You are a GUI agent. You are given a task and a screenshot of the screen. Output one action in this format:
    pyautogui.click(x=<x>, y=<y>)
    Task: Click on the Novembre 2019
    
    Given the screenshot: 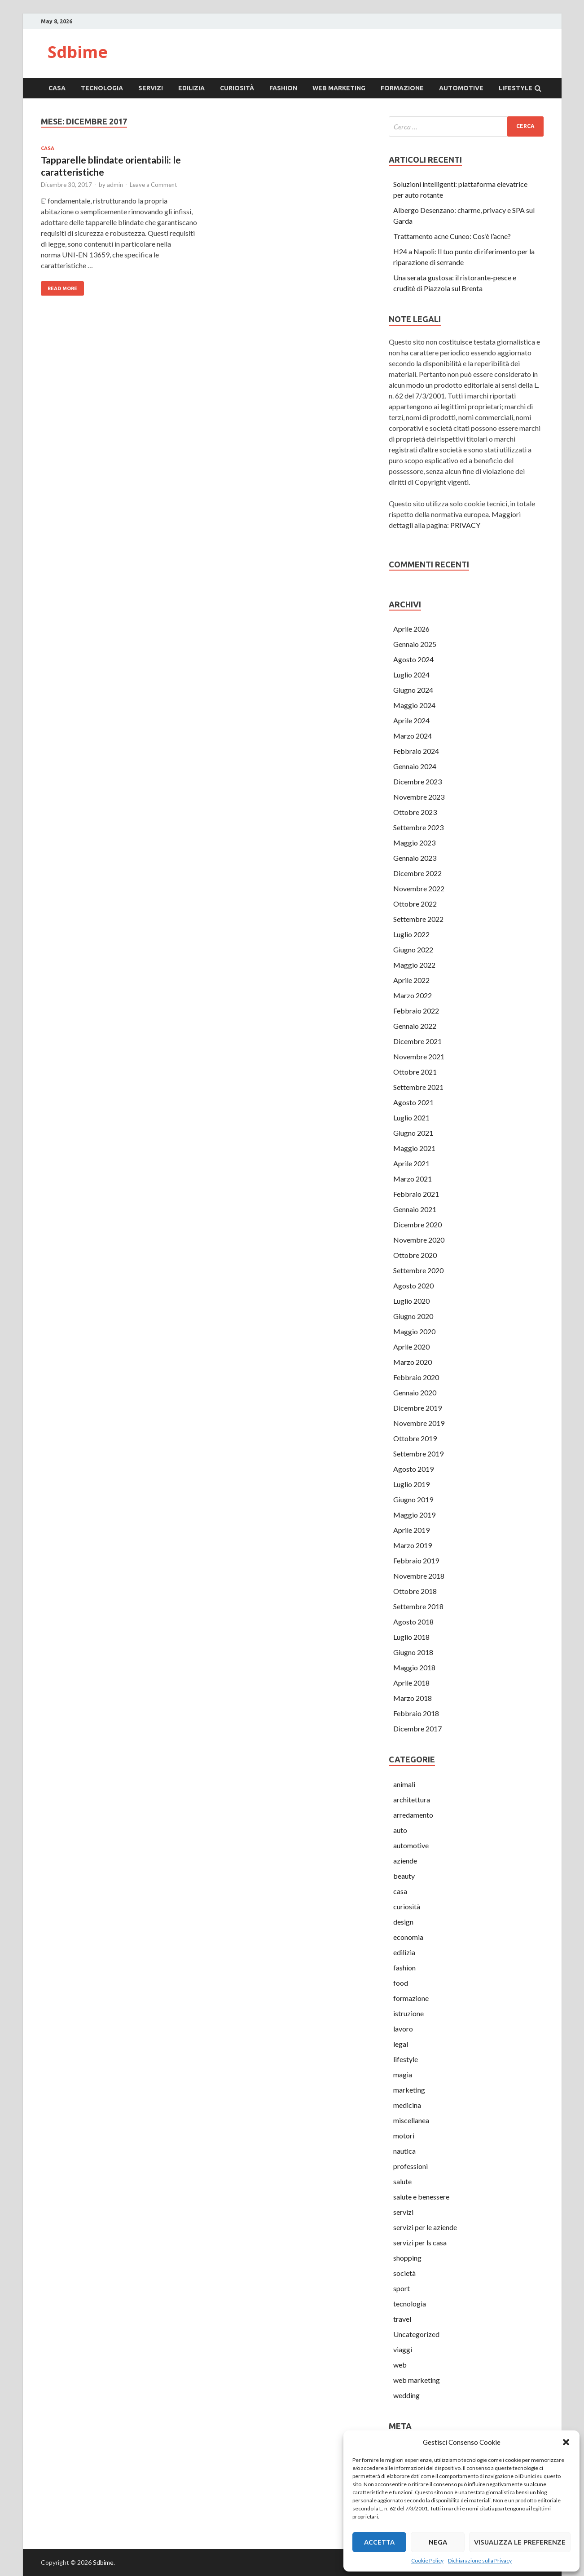 What is the action you would take?
    pyautogui.click(x=418, y=1423)
    